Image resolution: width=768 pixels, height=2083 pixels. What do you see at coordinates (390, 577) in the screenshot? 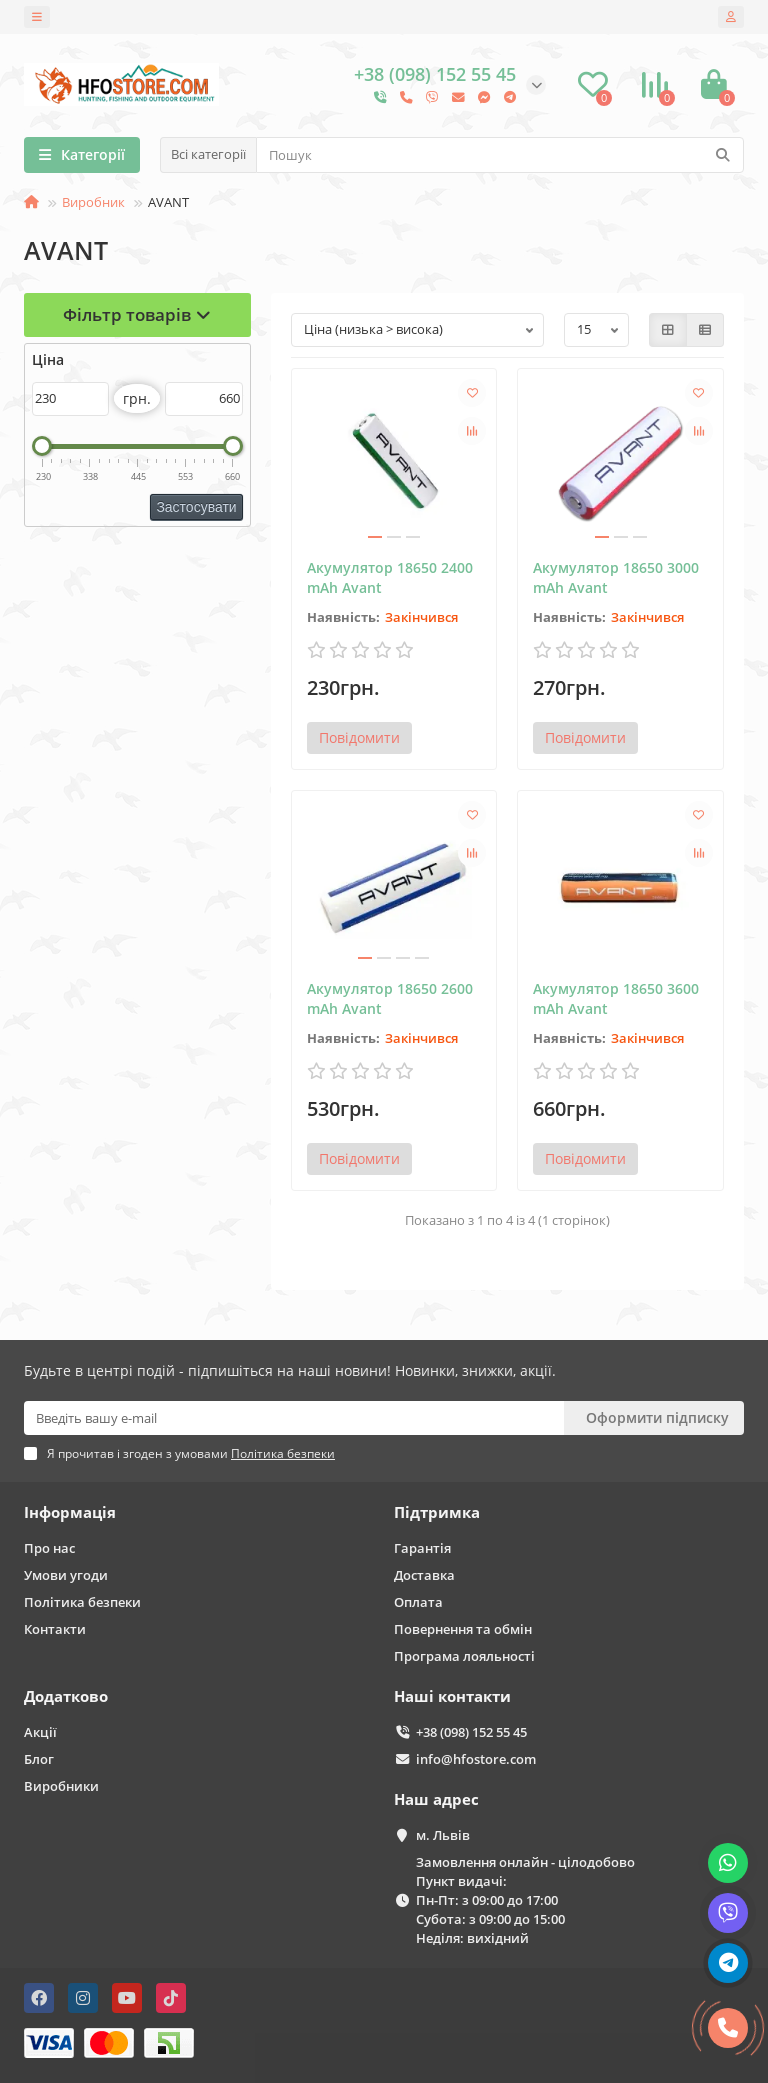
I see `Акумулятор 18650 2400 mAh Avant` at bounding box center [390, 577].